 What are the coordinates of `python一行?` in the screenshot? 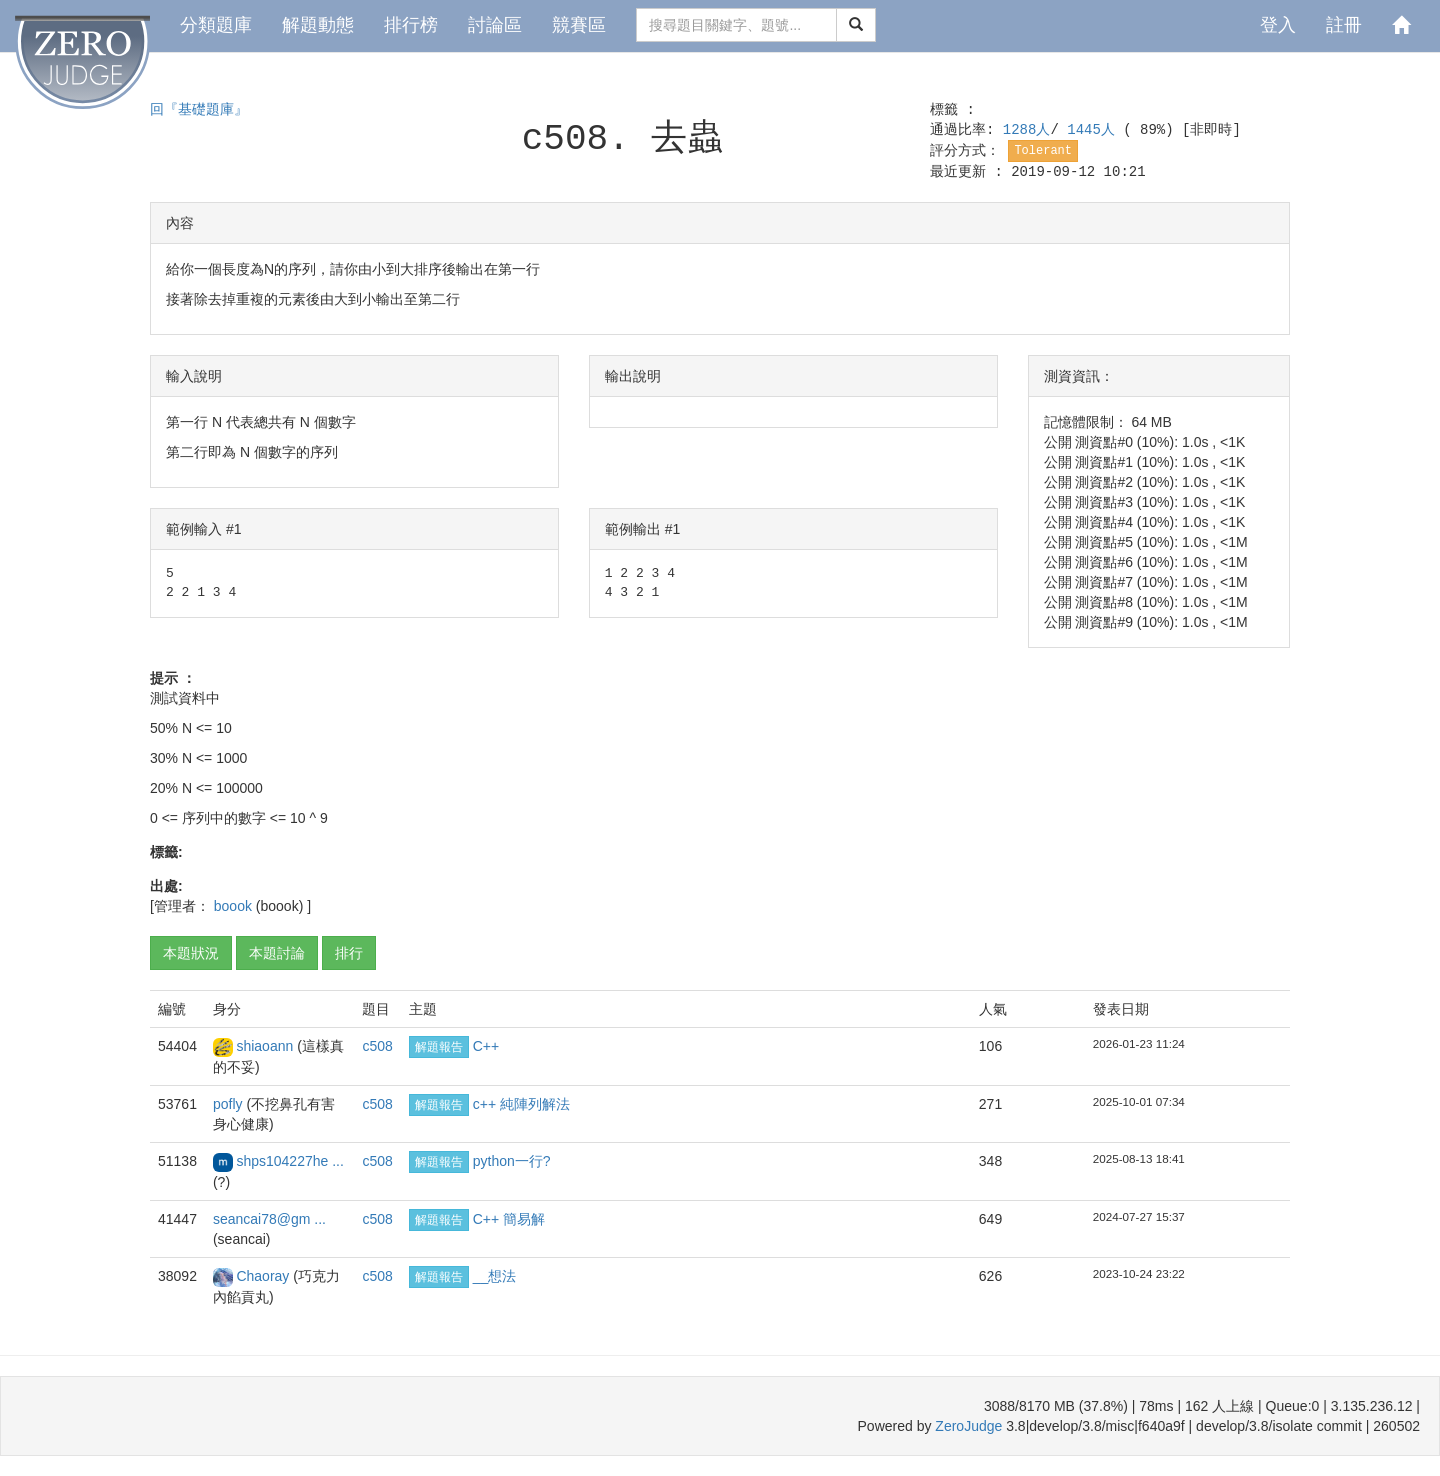 It's located at (512, 1161).